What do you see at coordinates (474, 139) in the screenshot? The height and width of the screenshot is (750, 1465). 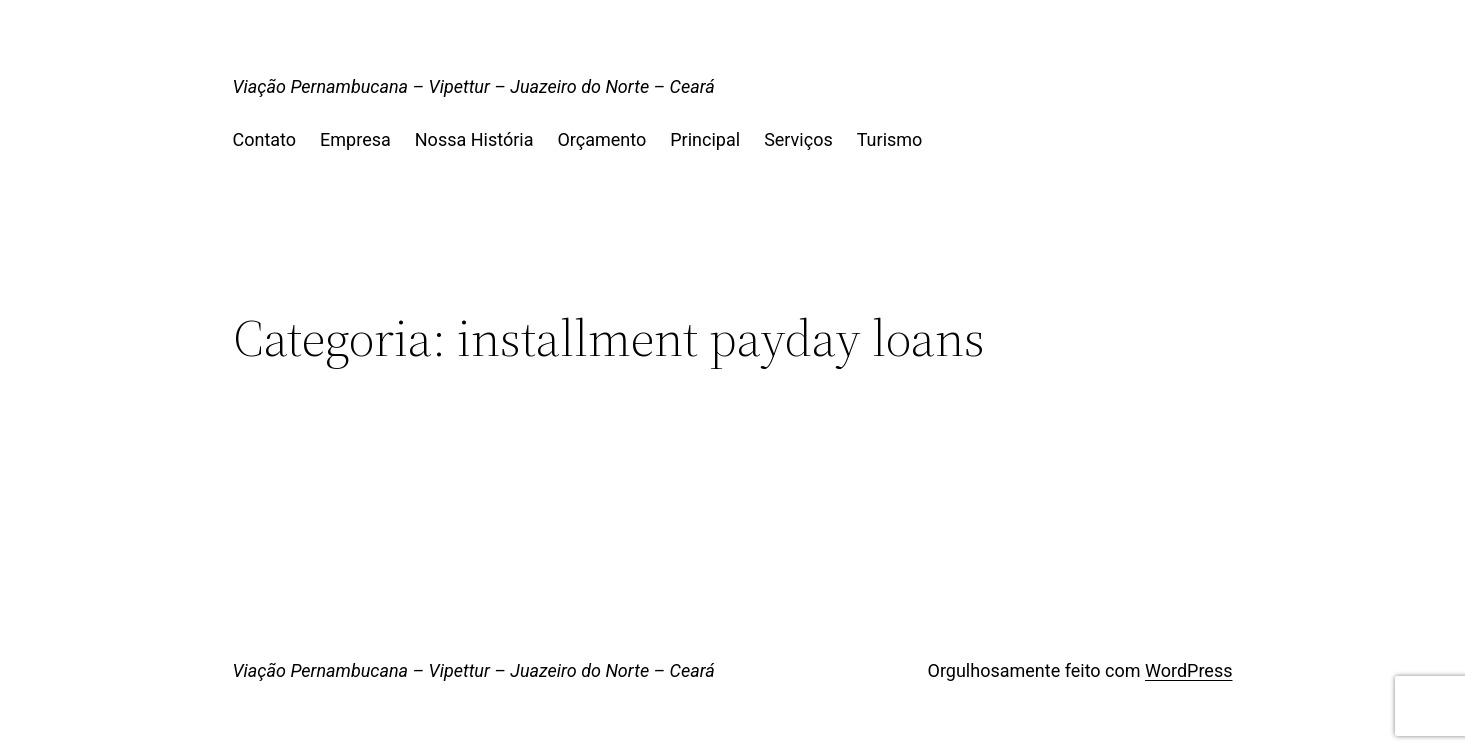 I see `Nossa História` at bounding box center [474, 139].